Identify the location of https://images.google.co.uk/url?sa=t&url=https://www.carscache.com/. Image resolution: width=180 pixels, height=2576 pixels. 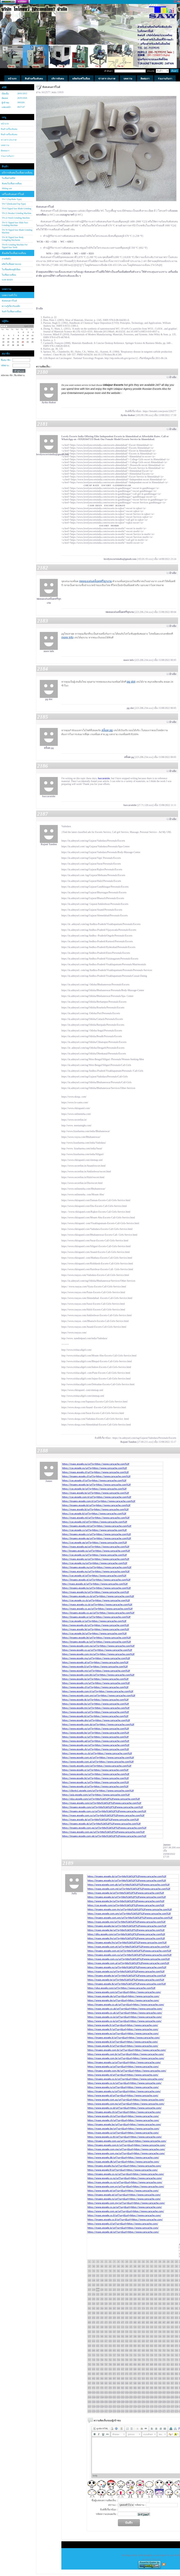
(125, 2004).